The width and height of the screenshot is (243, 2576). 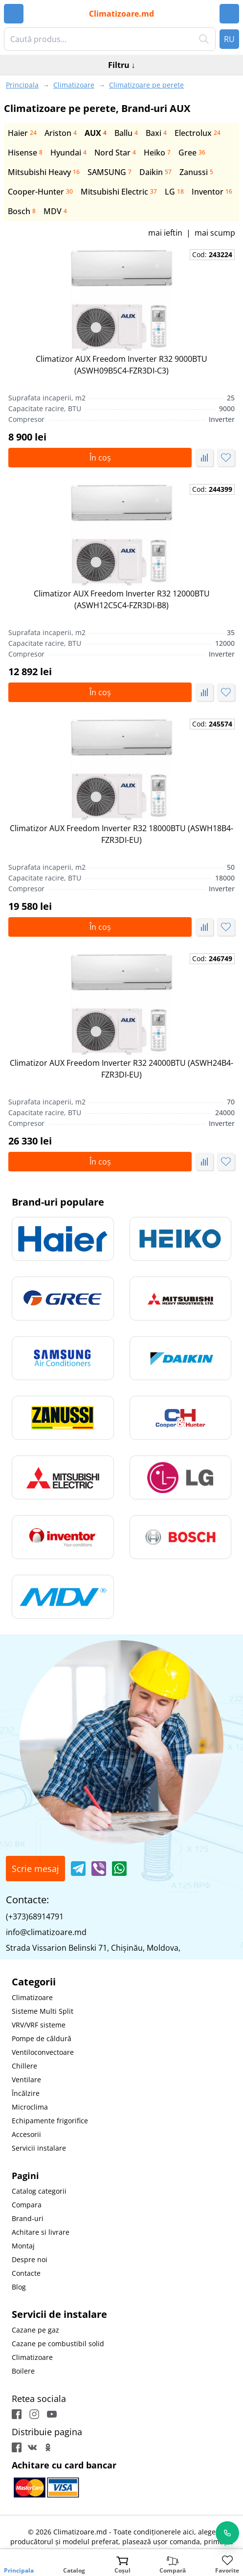 What do you see at coordinates (34, 1981) in the screenshot?
I see `Categorii` at bounding box center [34, 1981].